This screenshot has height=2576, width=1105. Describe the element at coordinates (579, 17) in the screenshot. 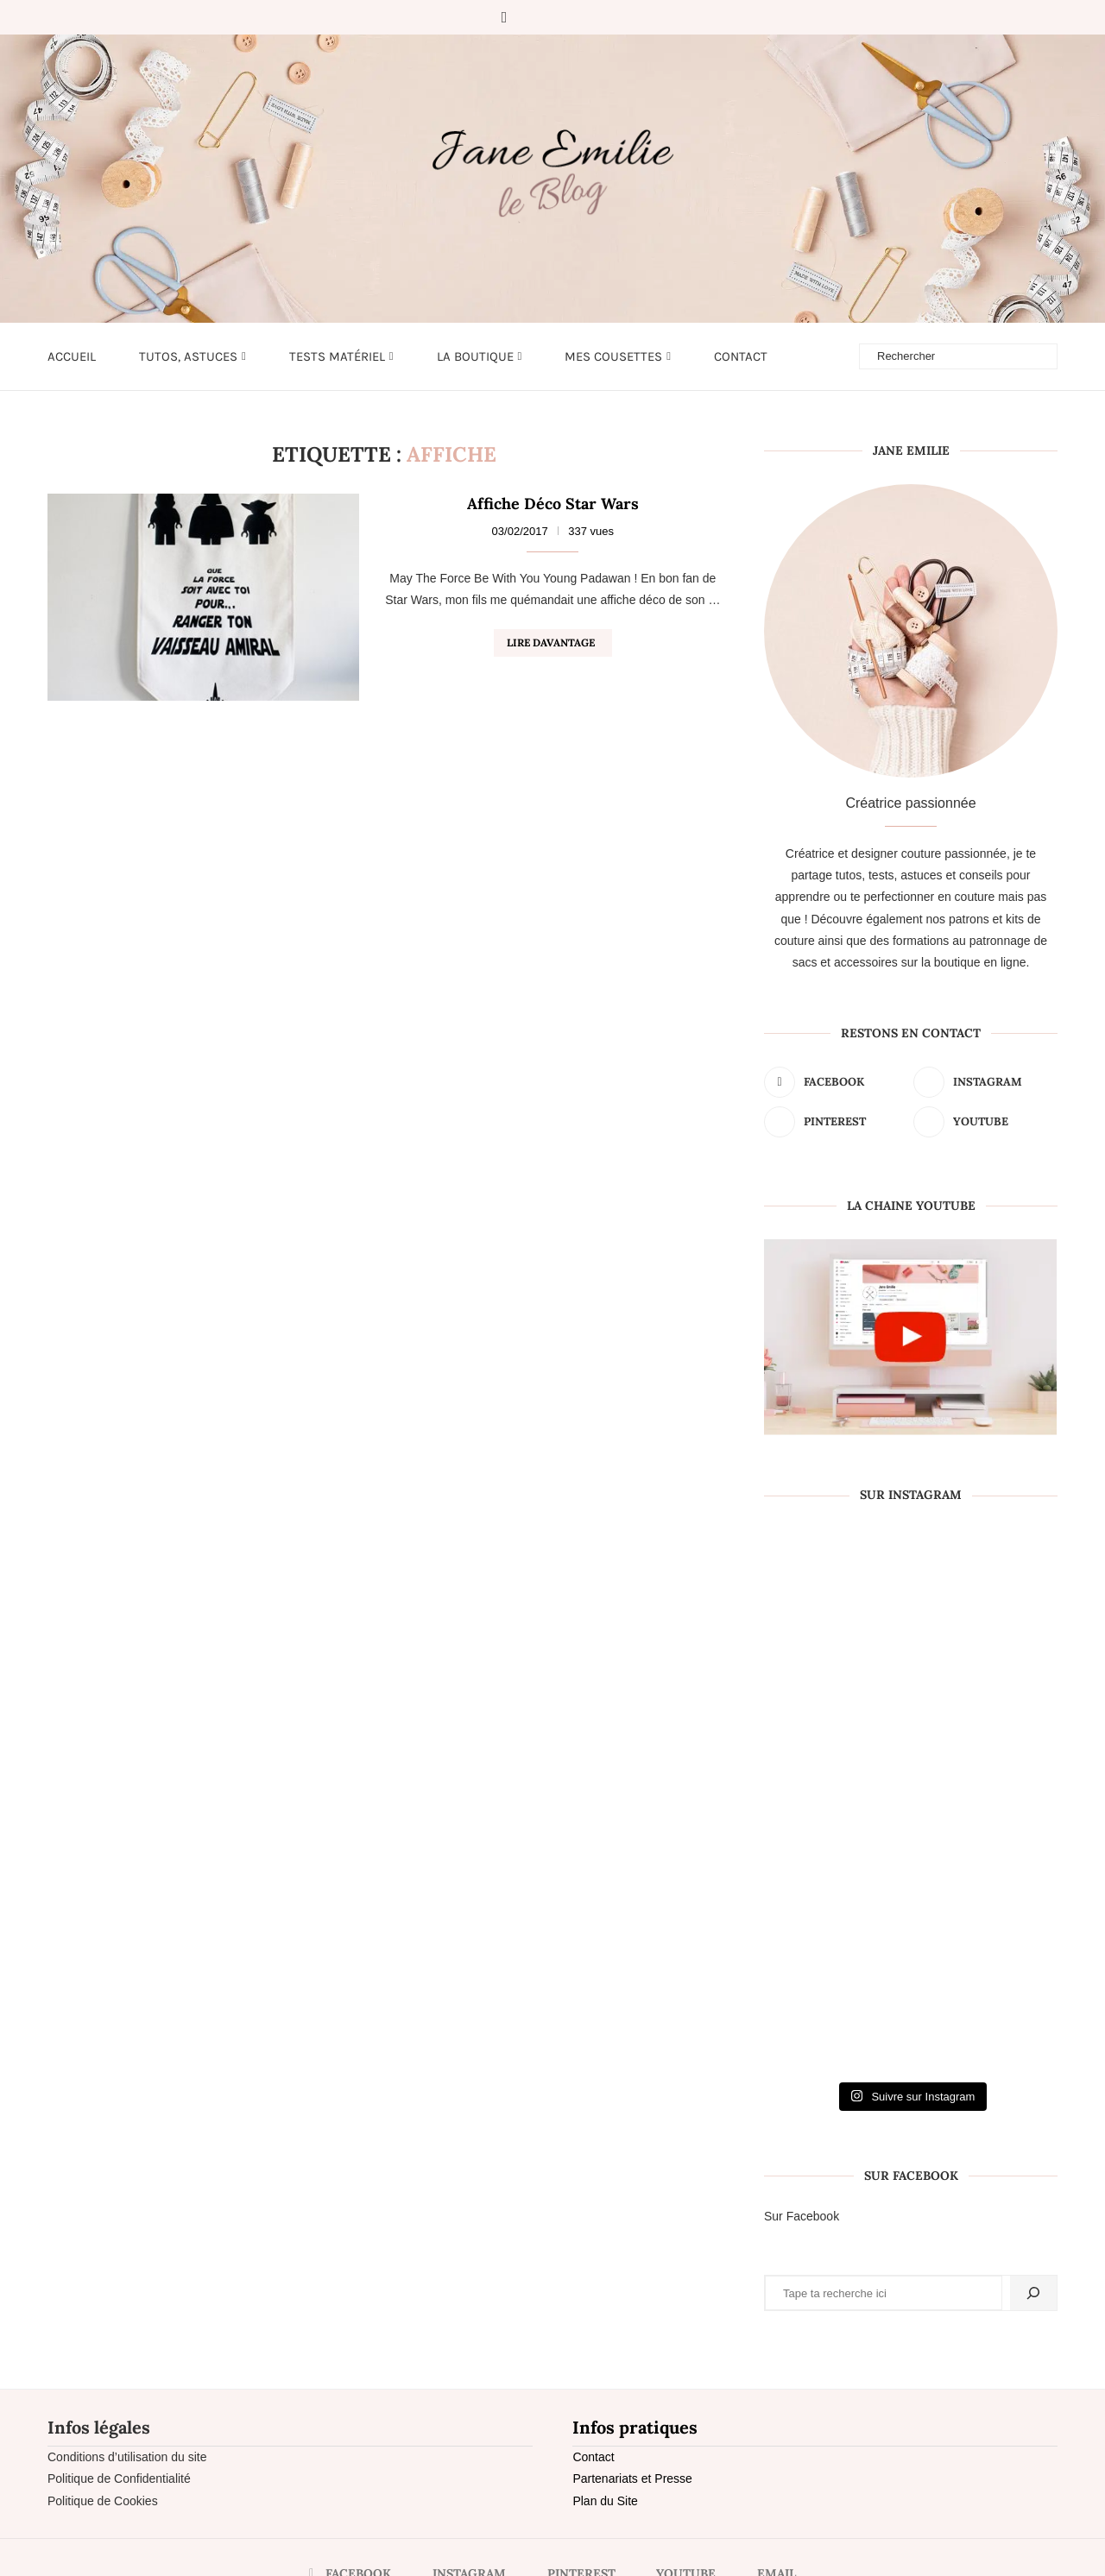

I see `[Youtube]` at that location.